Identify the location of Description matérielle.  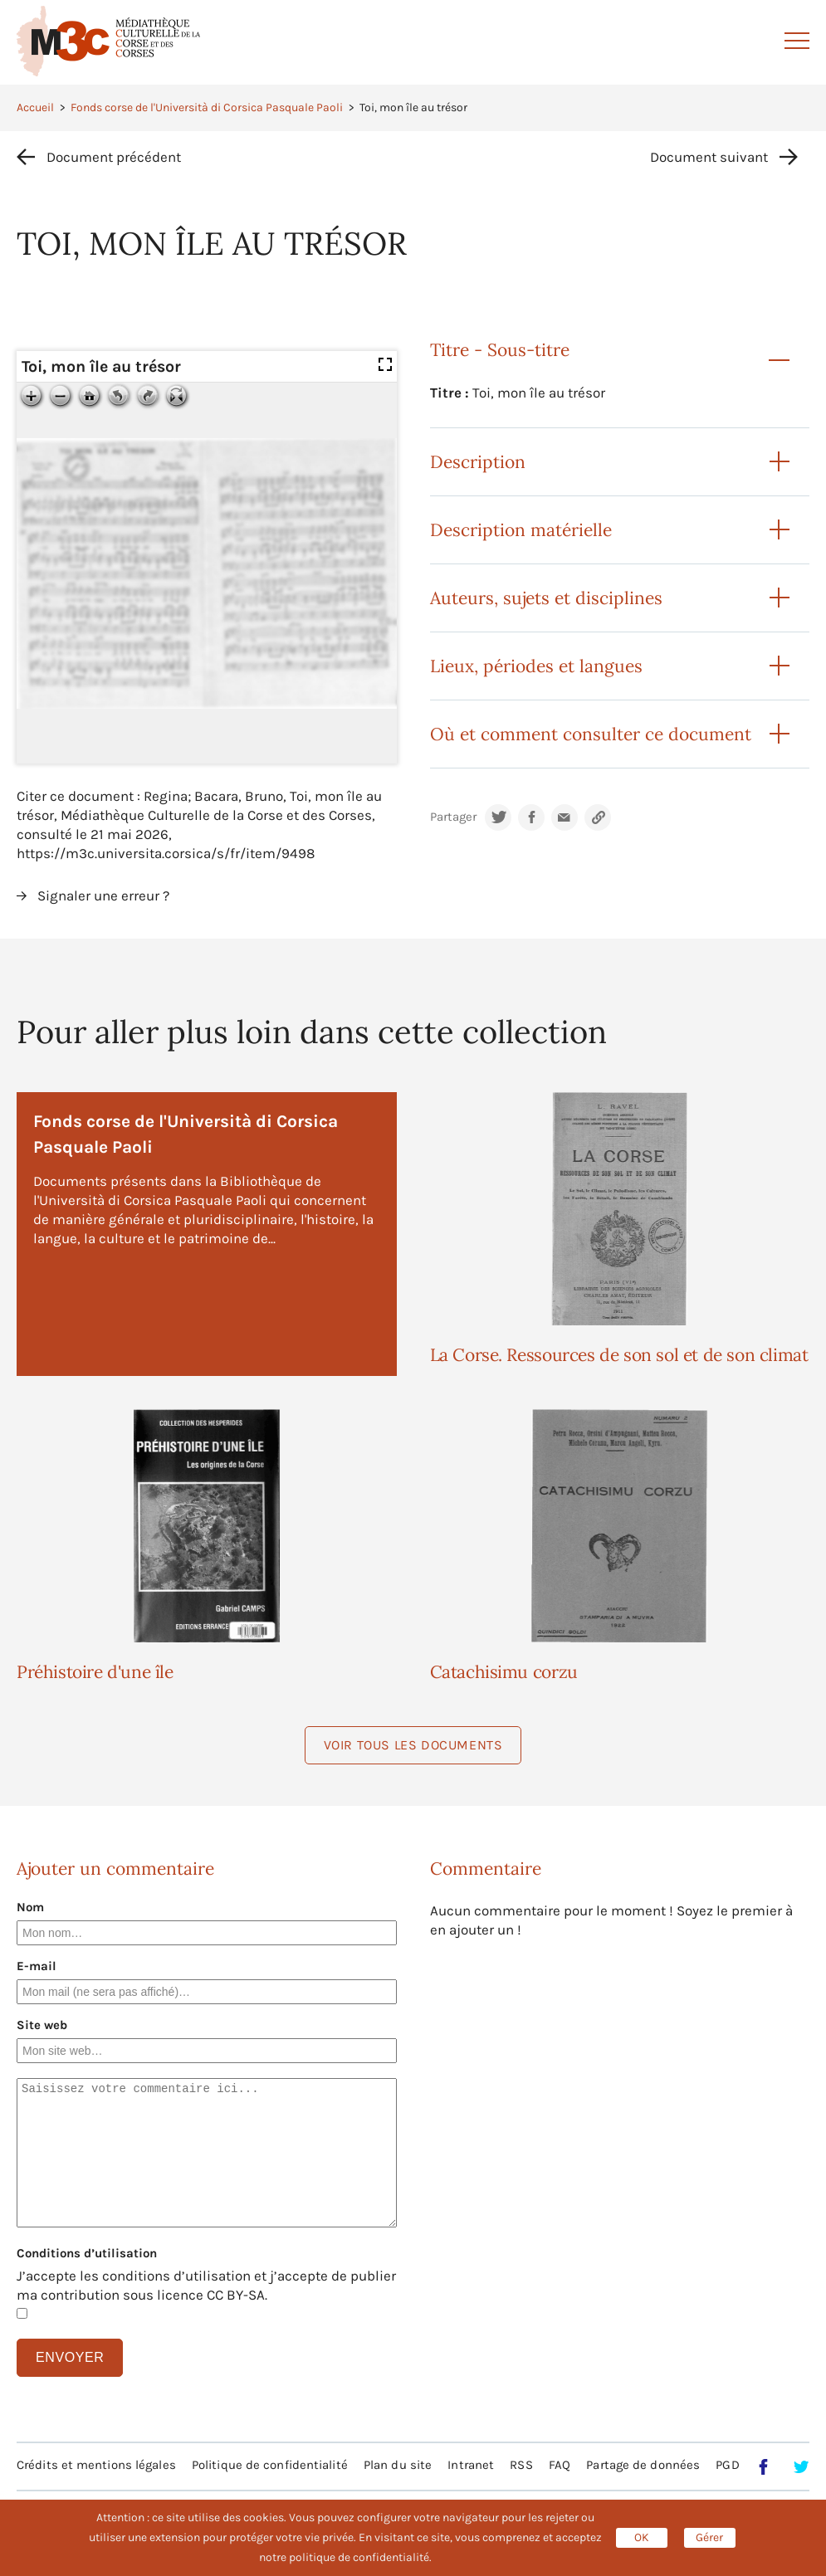
(521, 530).